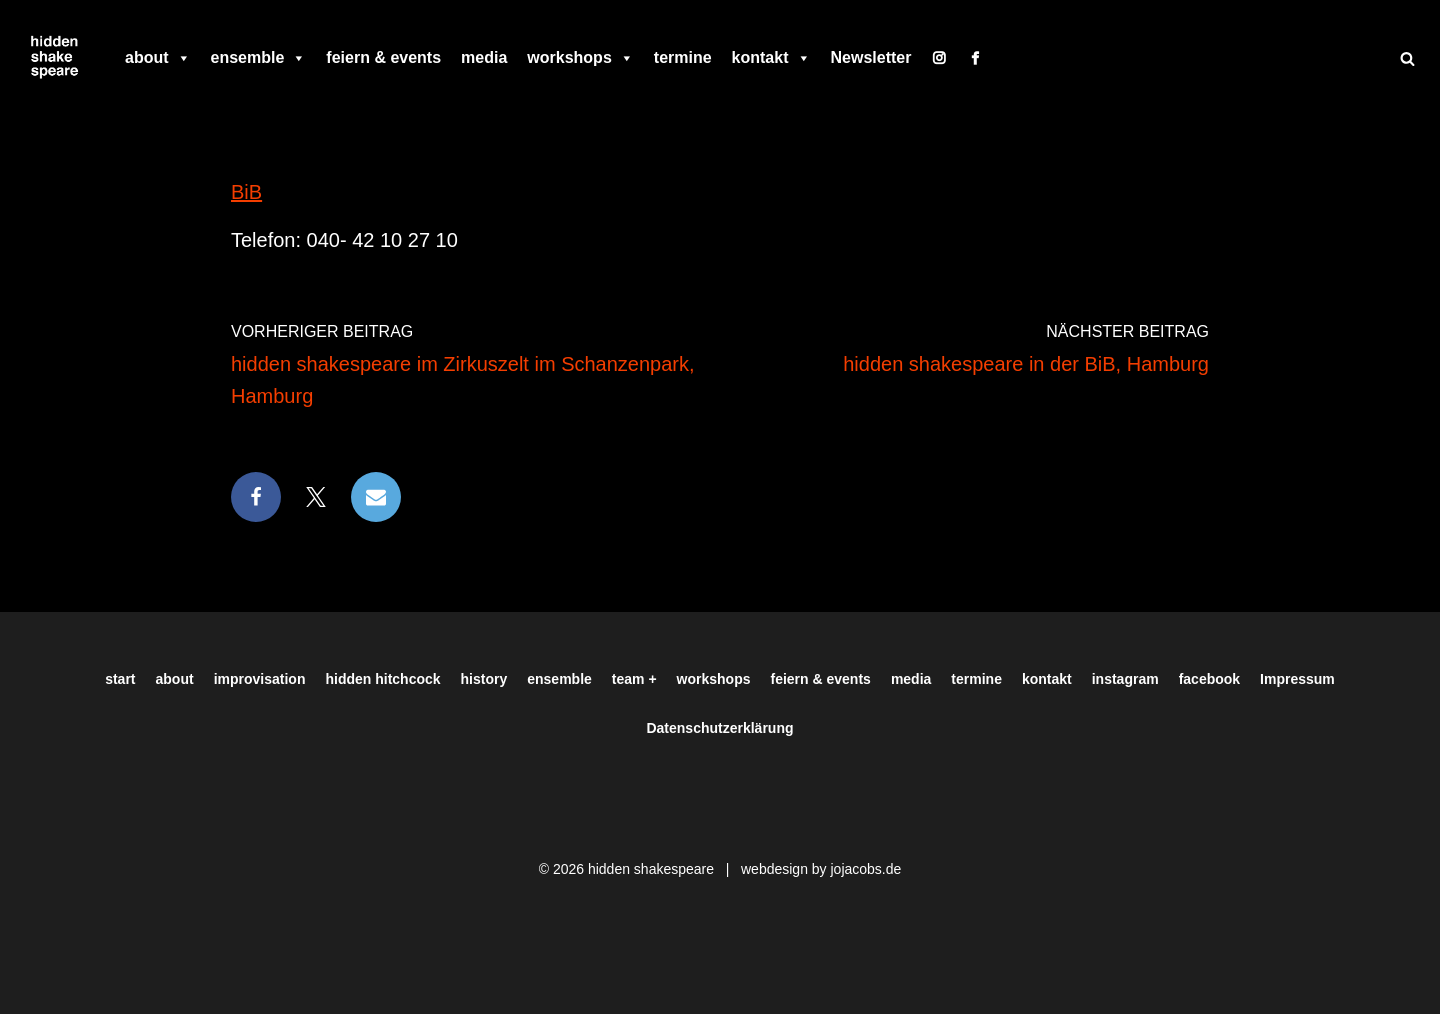 The width and height of the screenshot is (1440, 1014). What do you see at coordinates (382, 679) in the screenshot?
I see `hidden hitchcock` at bounding box center [382, 679].